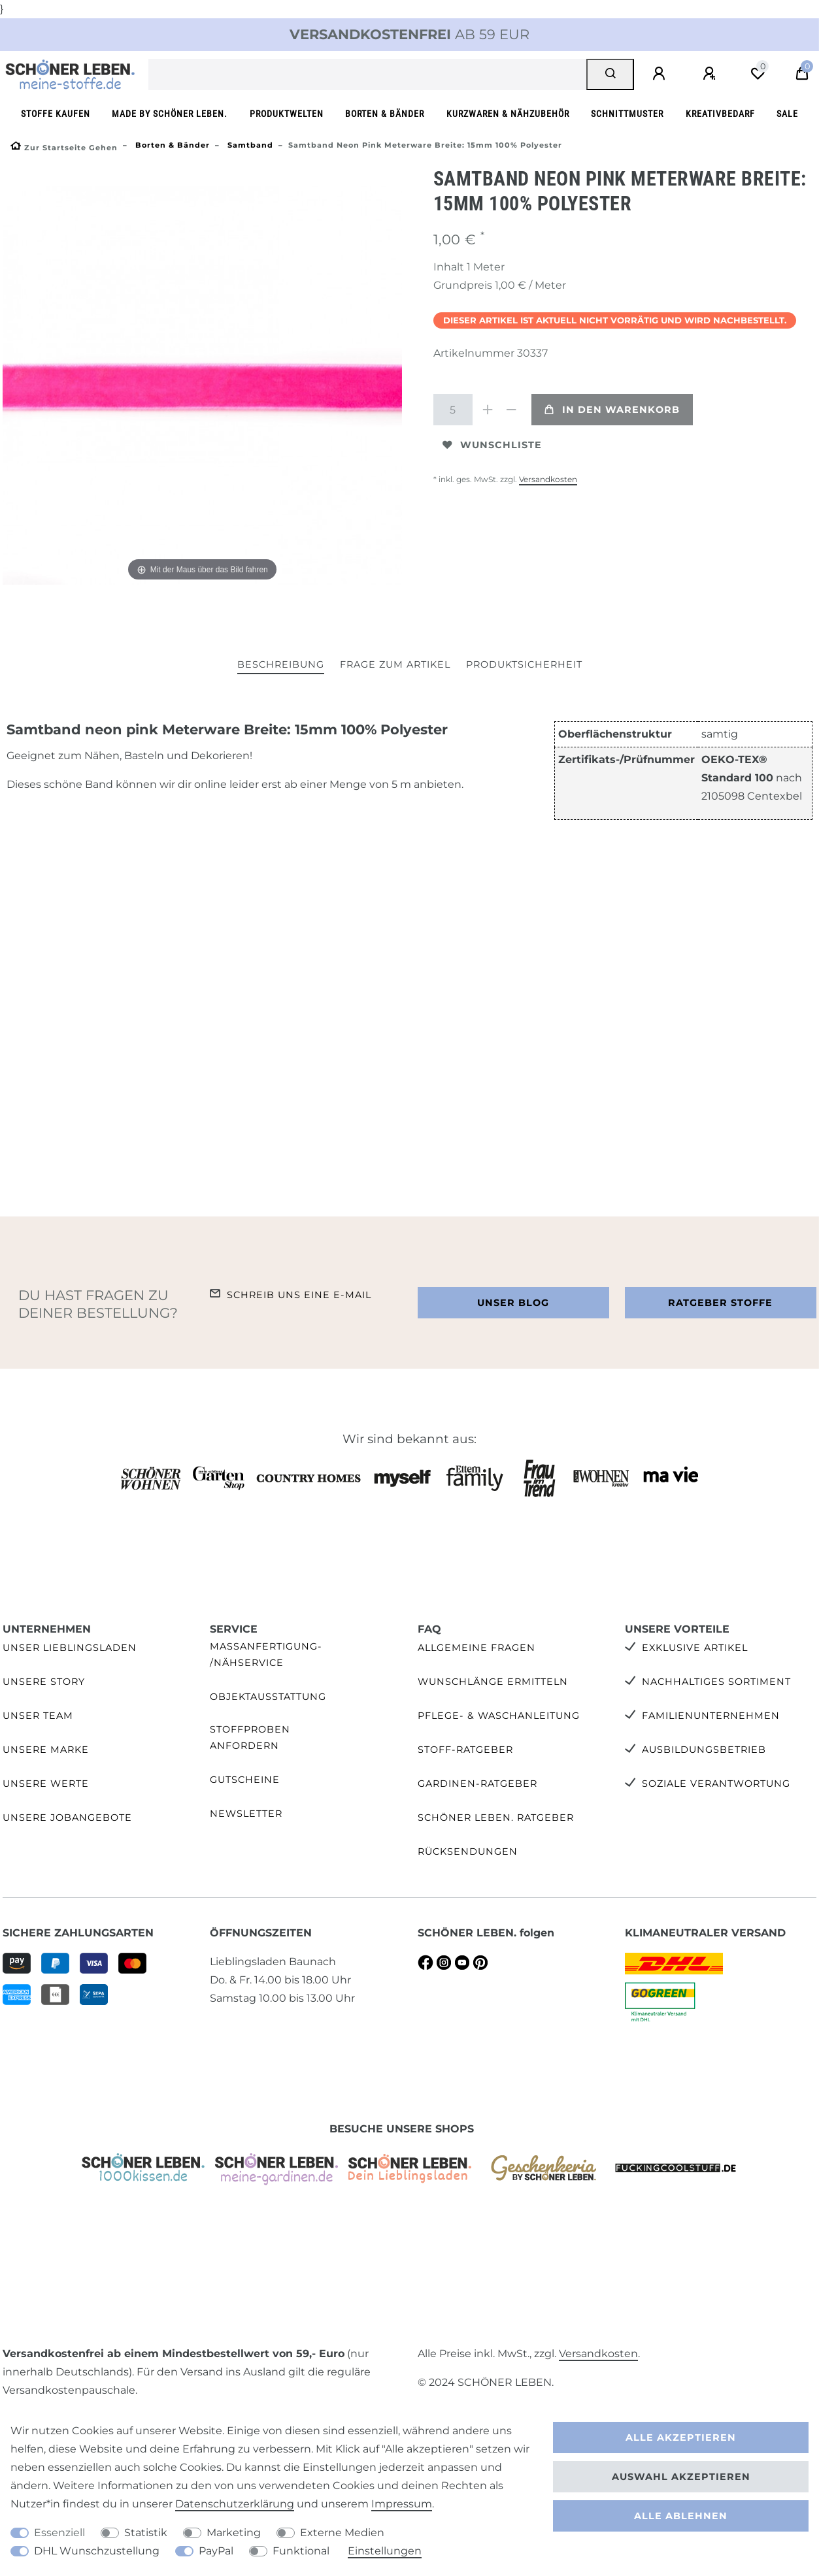 The image size is (819, 2576). What do you see at coordinates (524, 664) in the screenshot?
I see `Produktsicherheit` at bounding box center [524, 664].